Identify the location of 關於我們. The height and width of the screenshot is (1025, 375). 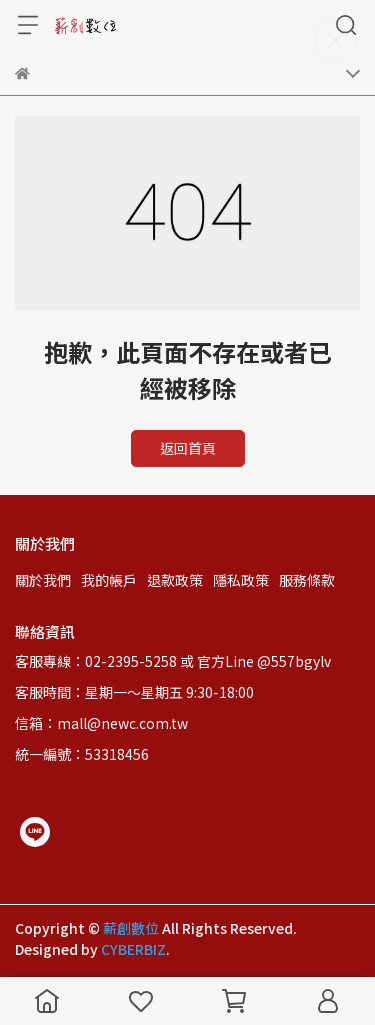
(43, 580).